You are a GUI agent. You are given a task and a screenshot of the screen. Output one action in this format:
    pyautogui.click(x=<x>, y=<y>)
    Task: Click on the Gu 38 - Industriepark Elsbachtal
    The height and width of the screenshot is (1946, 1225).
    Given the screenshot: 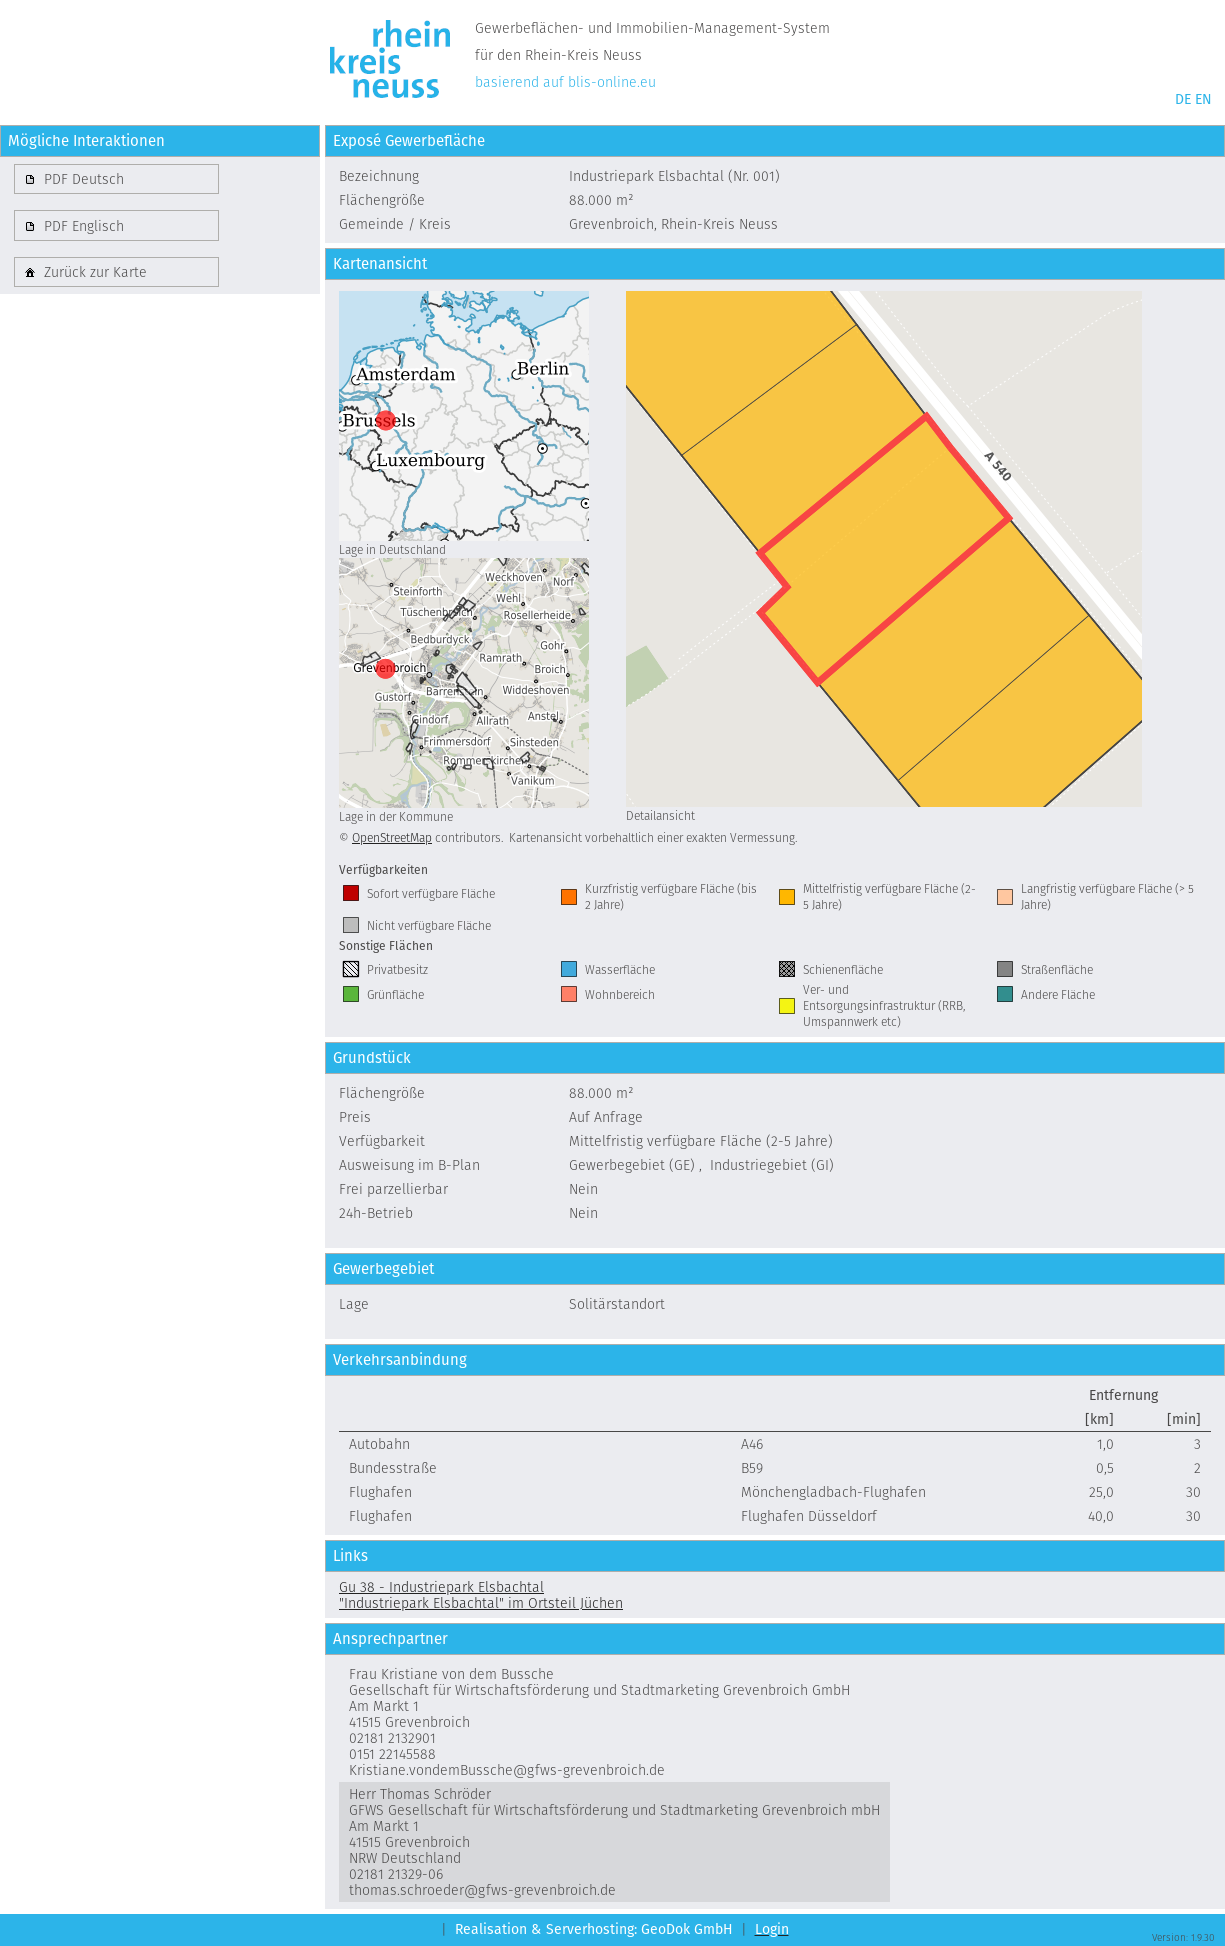 What is the action you would take?
    pyautogui.click(x=441, y=1587)
    